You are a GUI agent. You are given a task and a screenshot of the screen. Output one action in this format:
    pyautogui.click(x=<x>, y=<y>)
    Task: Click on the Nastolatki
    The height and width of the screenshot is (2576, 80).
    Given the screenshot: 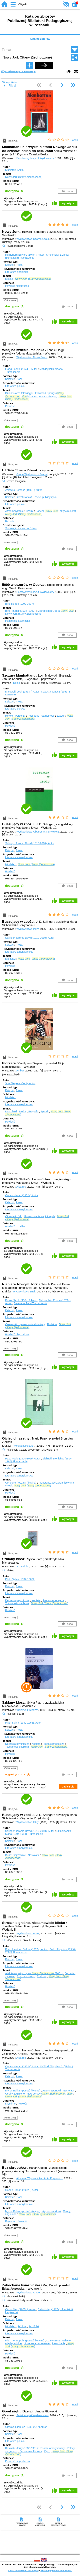 What is the action you would take?
    pyautogui.click(x=11, y=1111)
    